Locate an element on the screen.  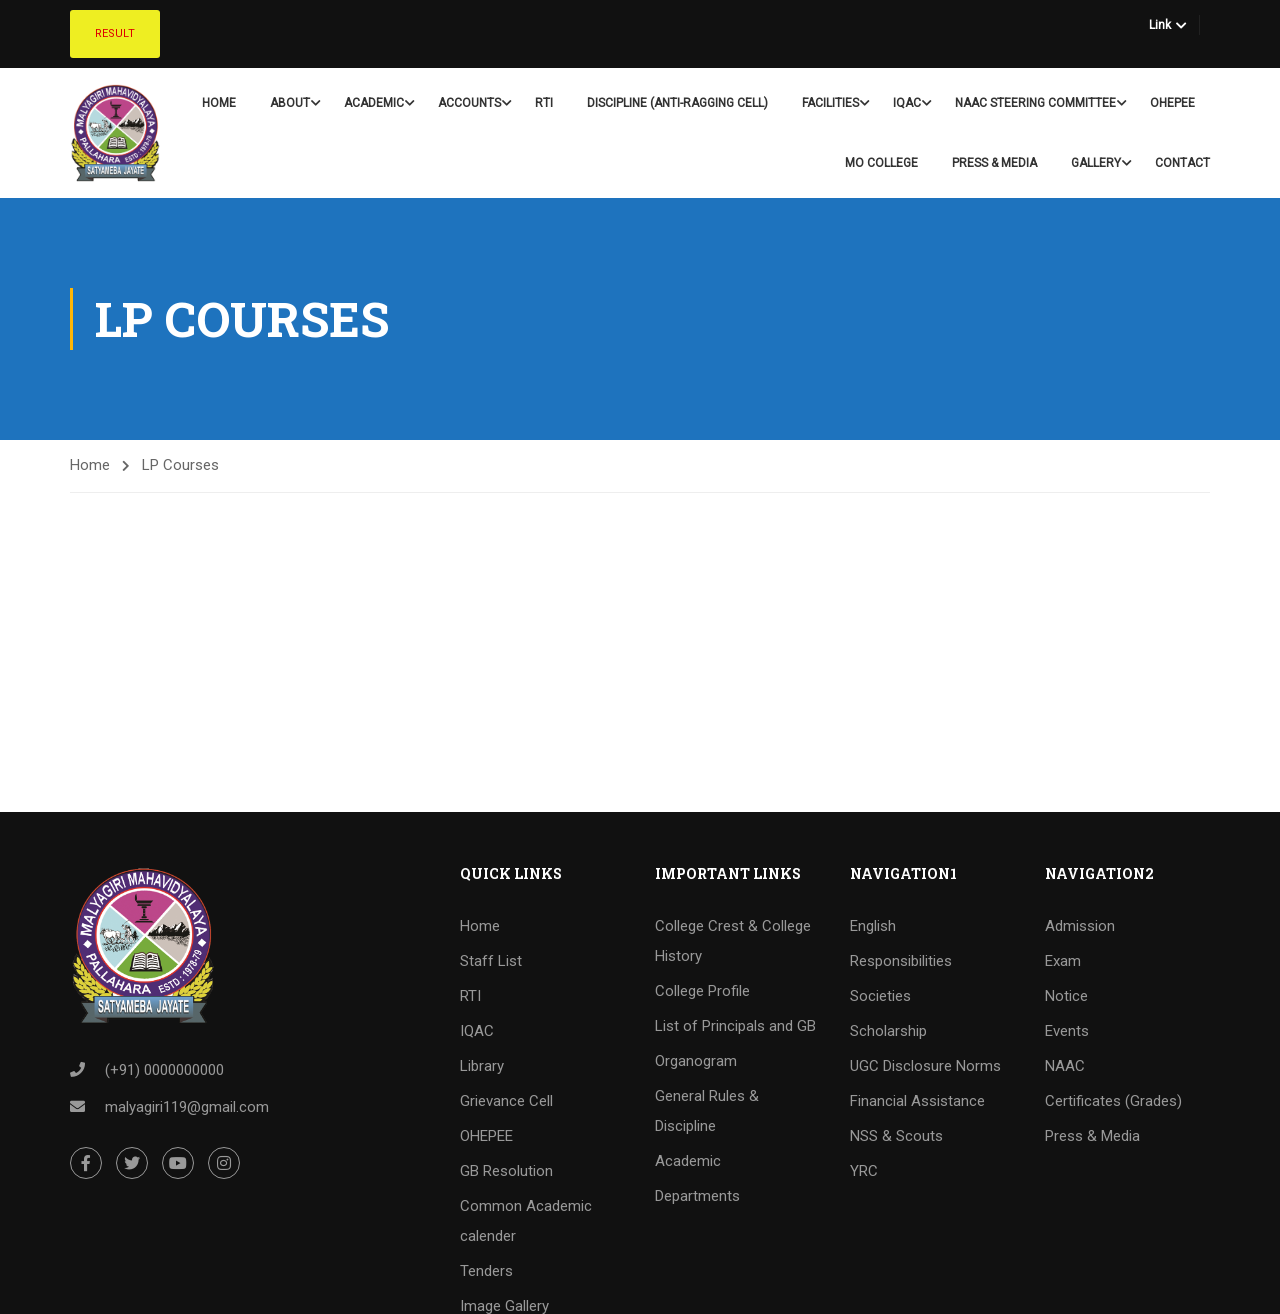
Scholarship is located at coordinates (888, 1031).